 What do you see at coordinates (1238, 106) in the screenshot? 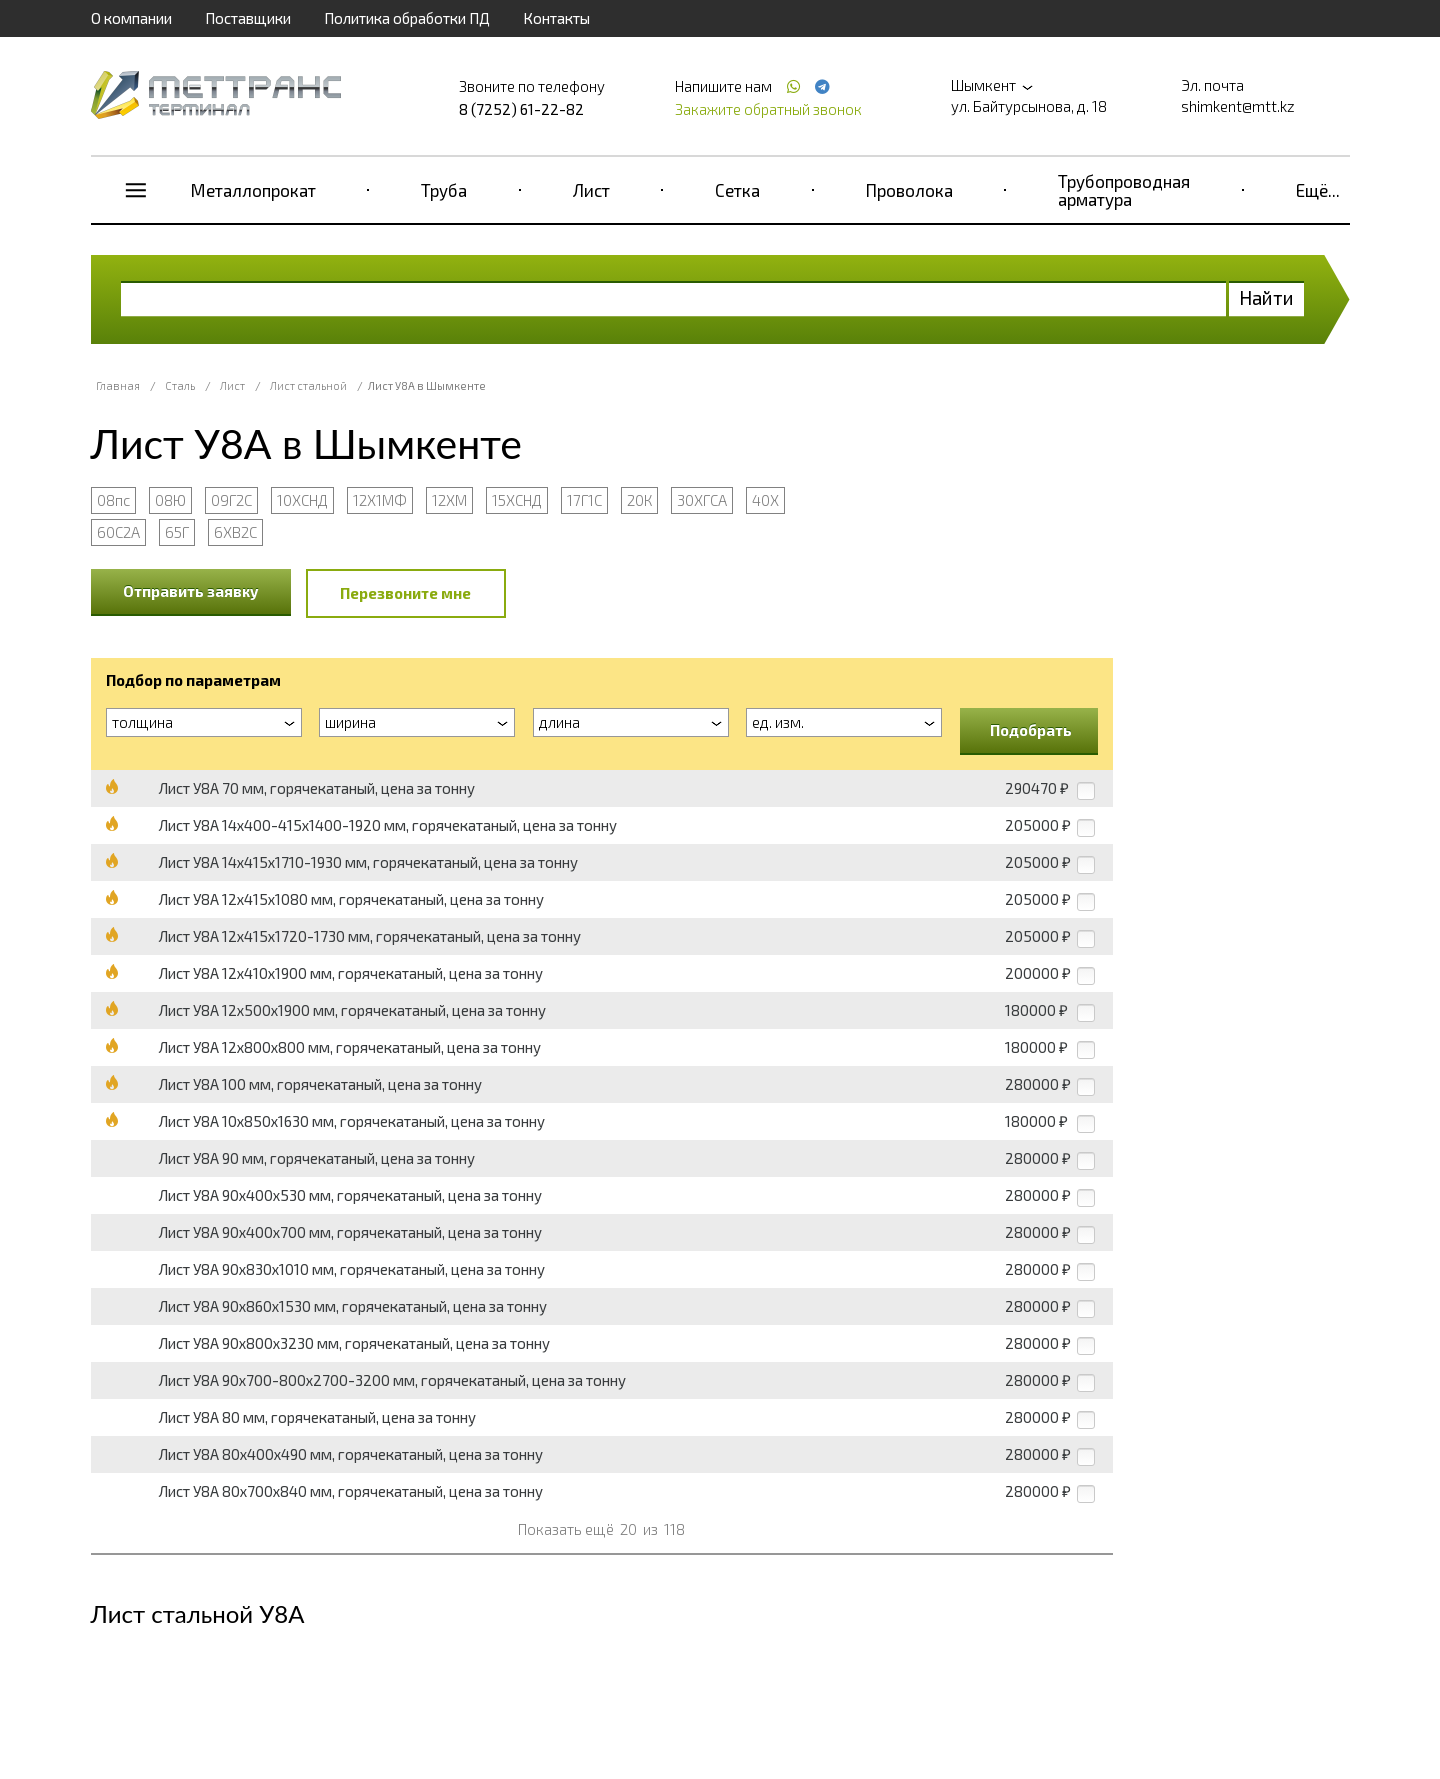
I see `shimkent@mtt.kz` at bounding box center [1238, 106].